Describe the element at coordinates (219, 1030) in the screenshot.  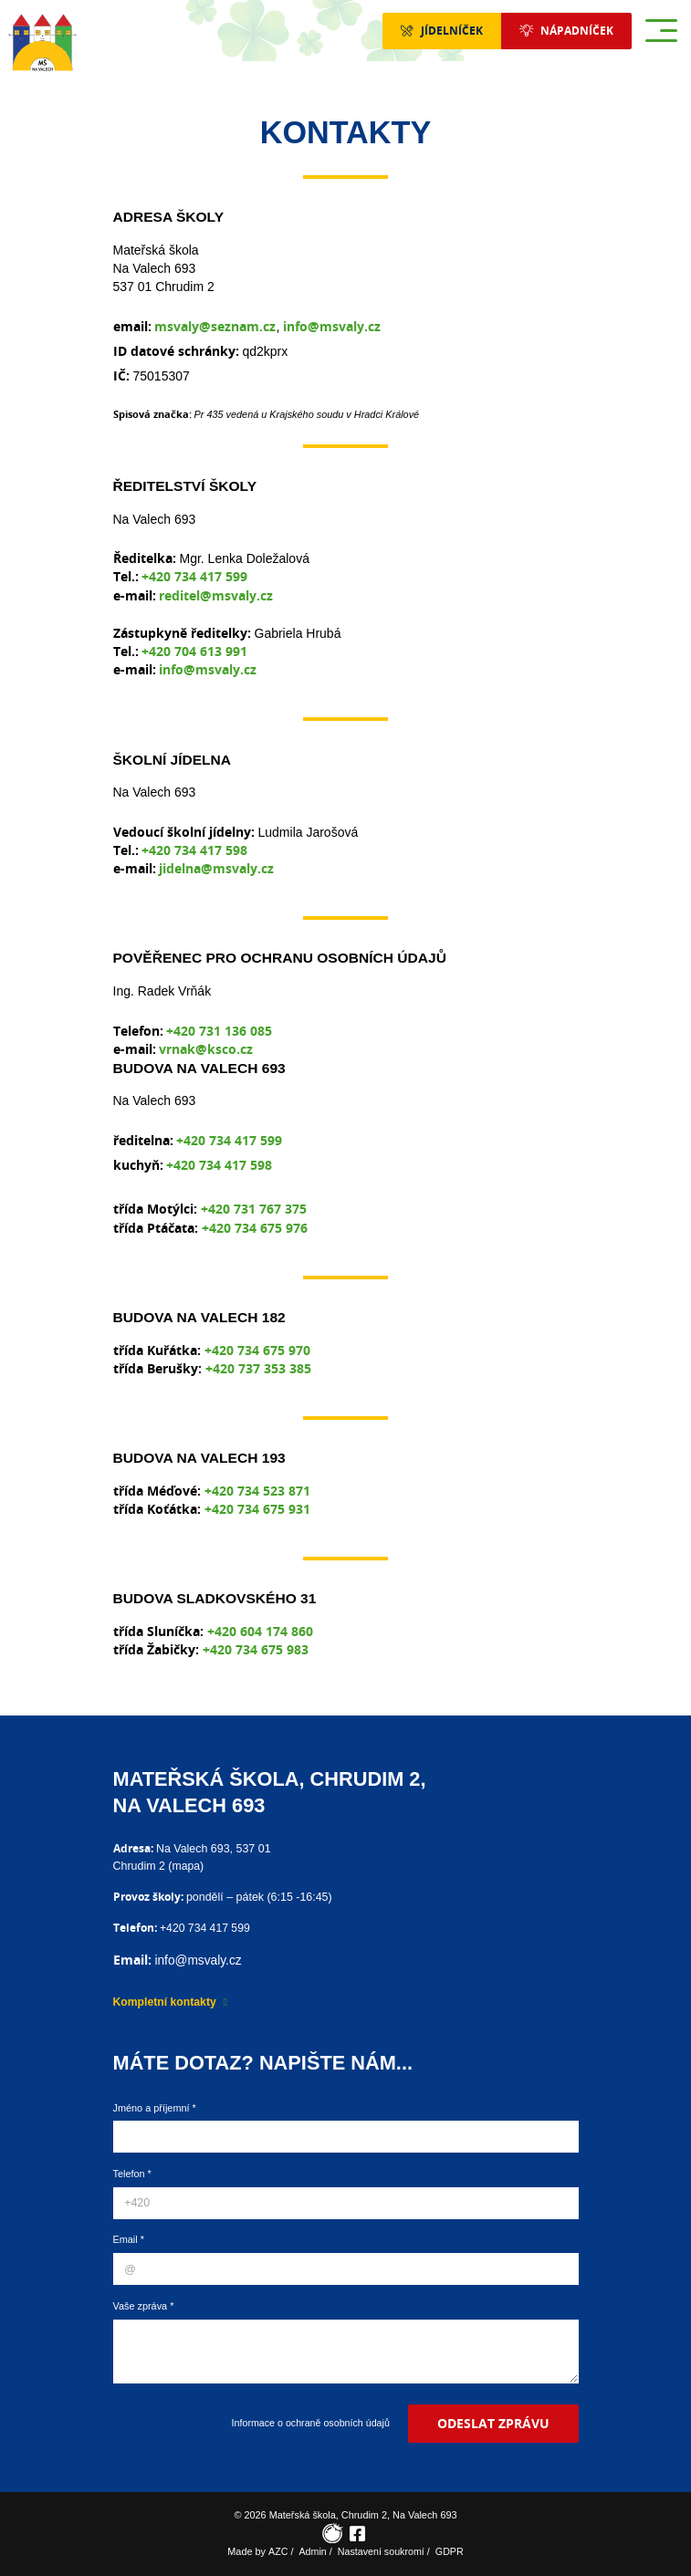
I see `+420 731 136 085` at that location.